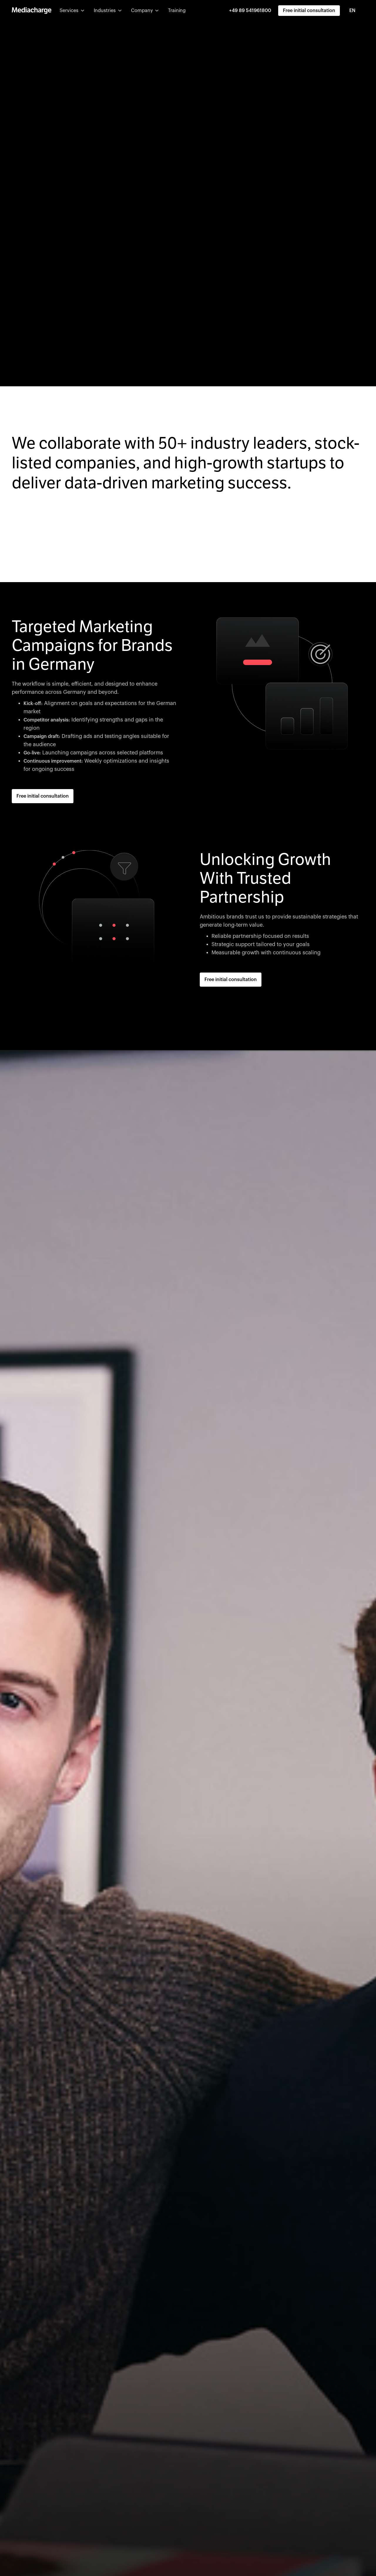  I want to click on EN, so click(352, 10).